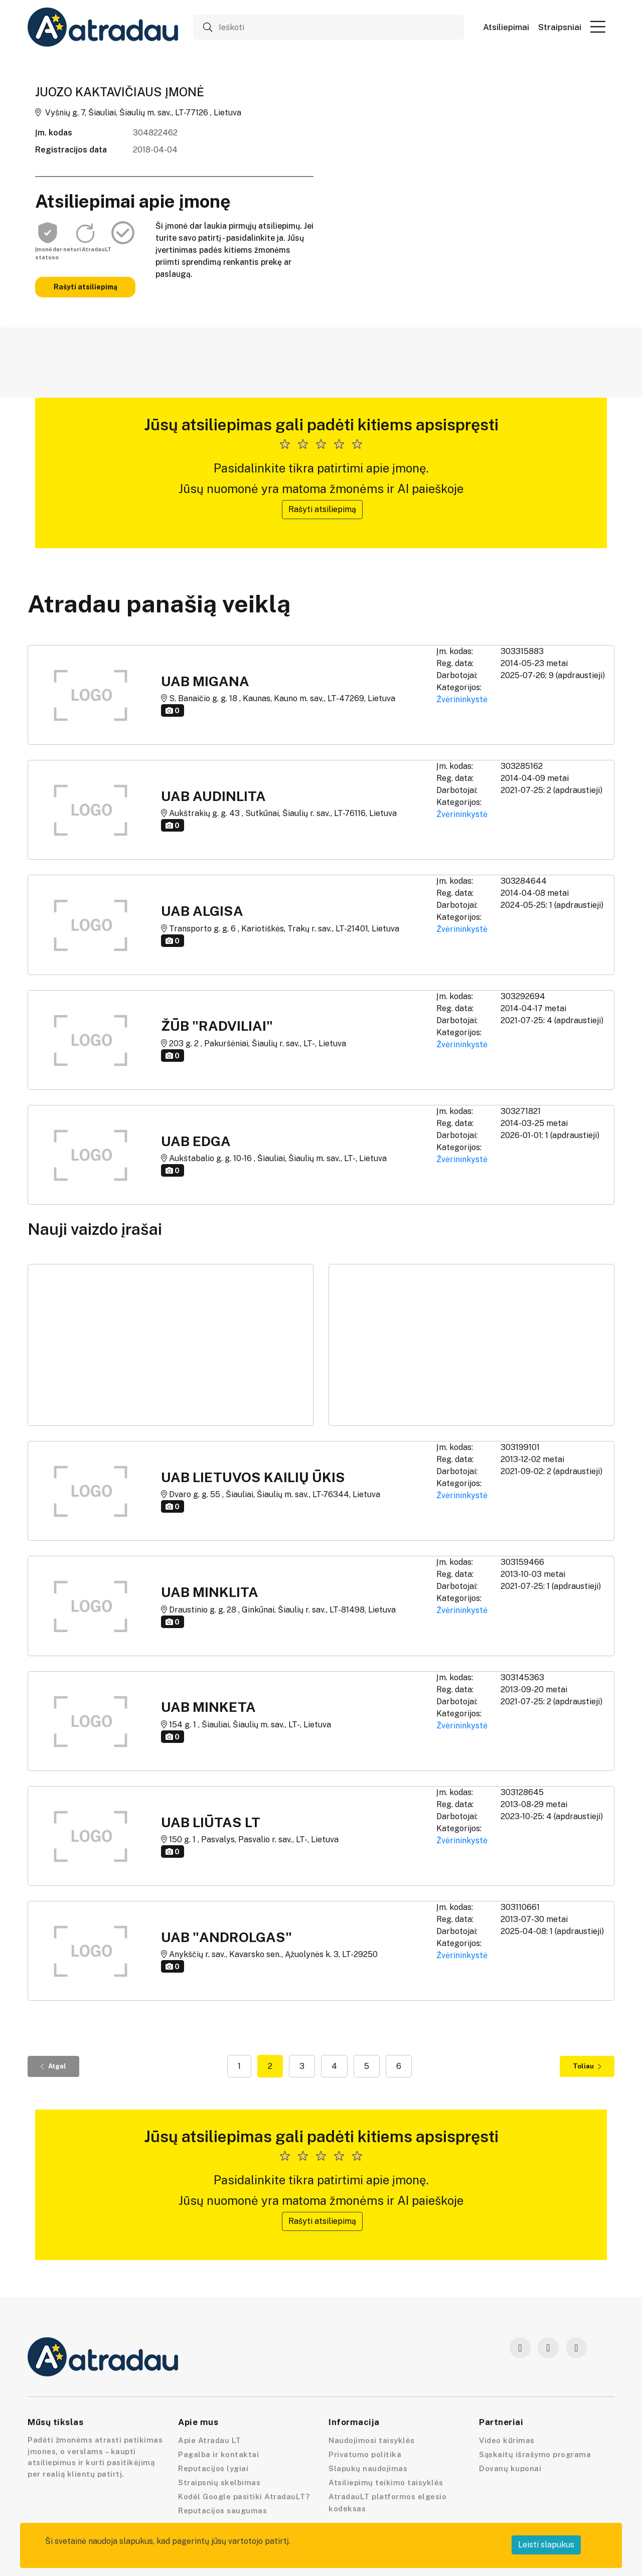 This screenshot has width=642, height=2576. Describe the element at coordinates (372, 2440) in the screenshot. I see `Naudojimosi taisyklės` at that location.